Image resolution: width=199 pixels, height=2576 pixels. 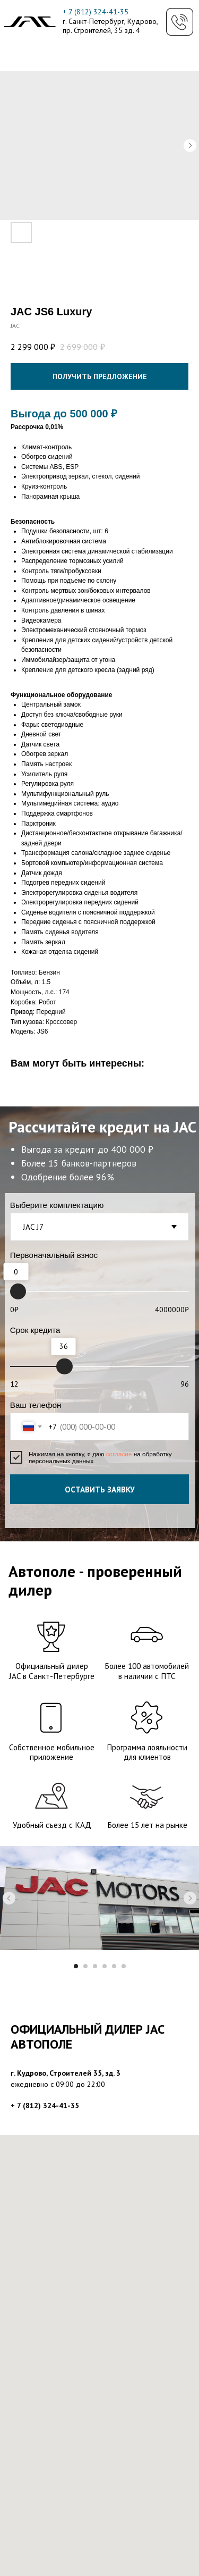 I want to click on Выберите комплектацию, so click(x=57, y=1205).